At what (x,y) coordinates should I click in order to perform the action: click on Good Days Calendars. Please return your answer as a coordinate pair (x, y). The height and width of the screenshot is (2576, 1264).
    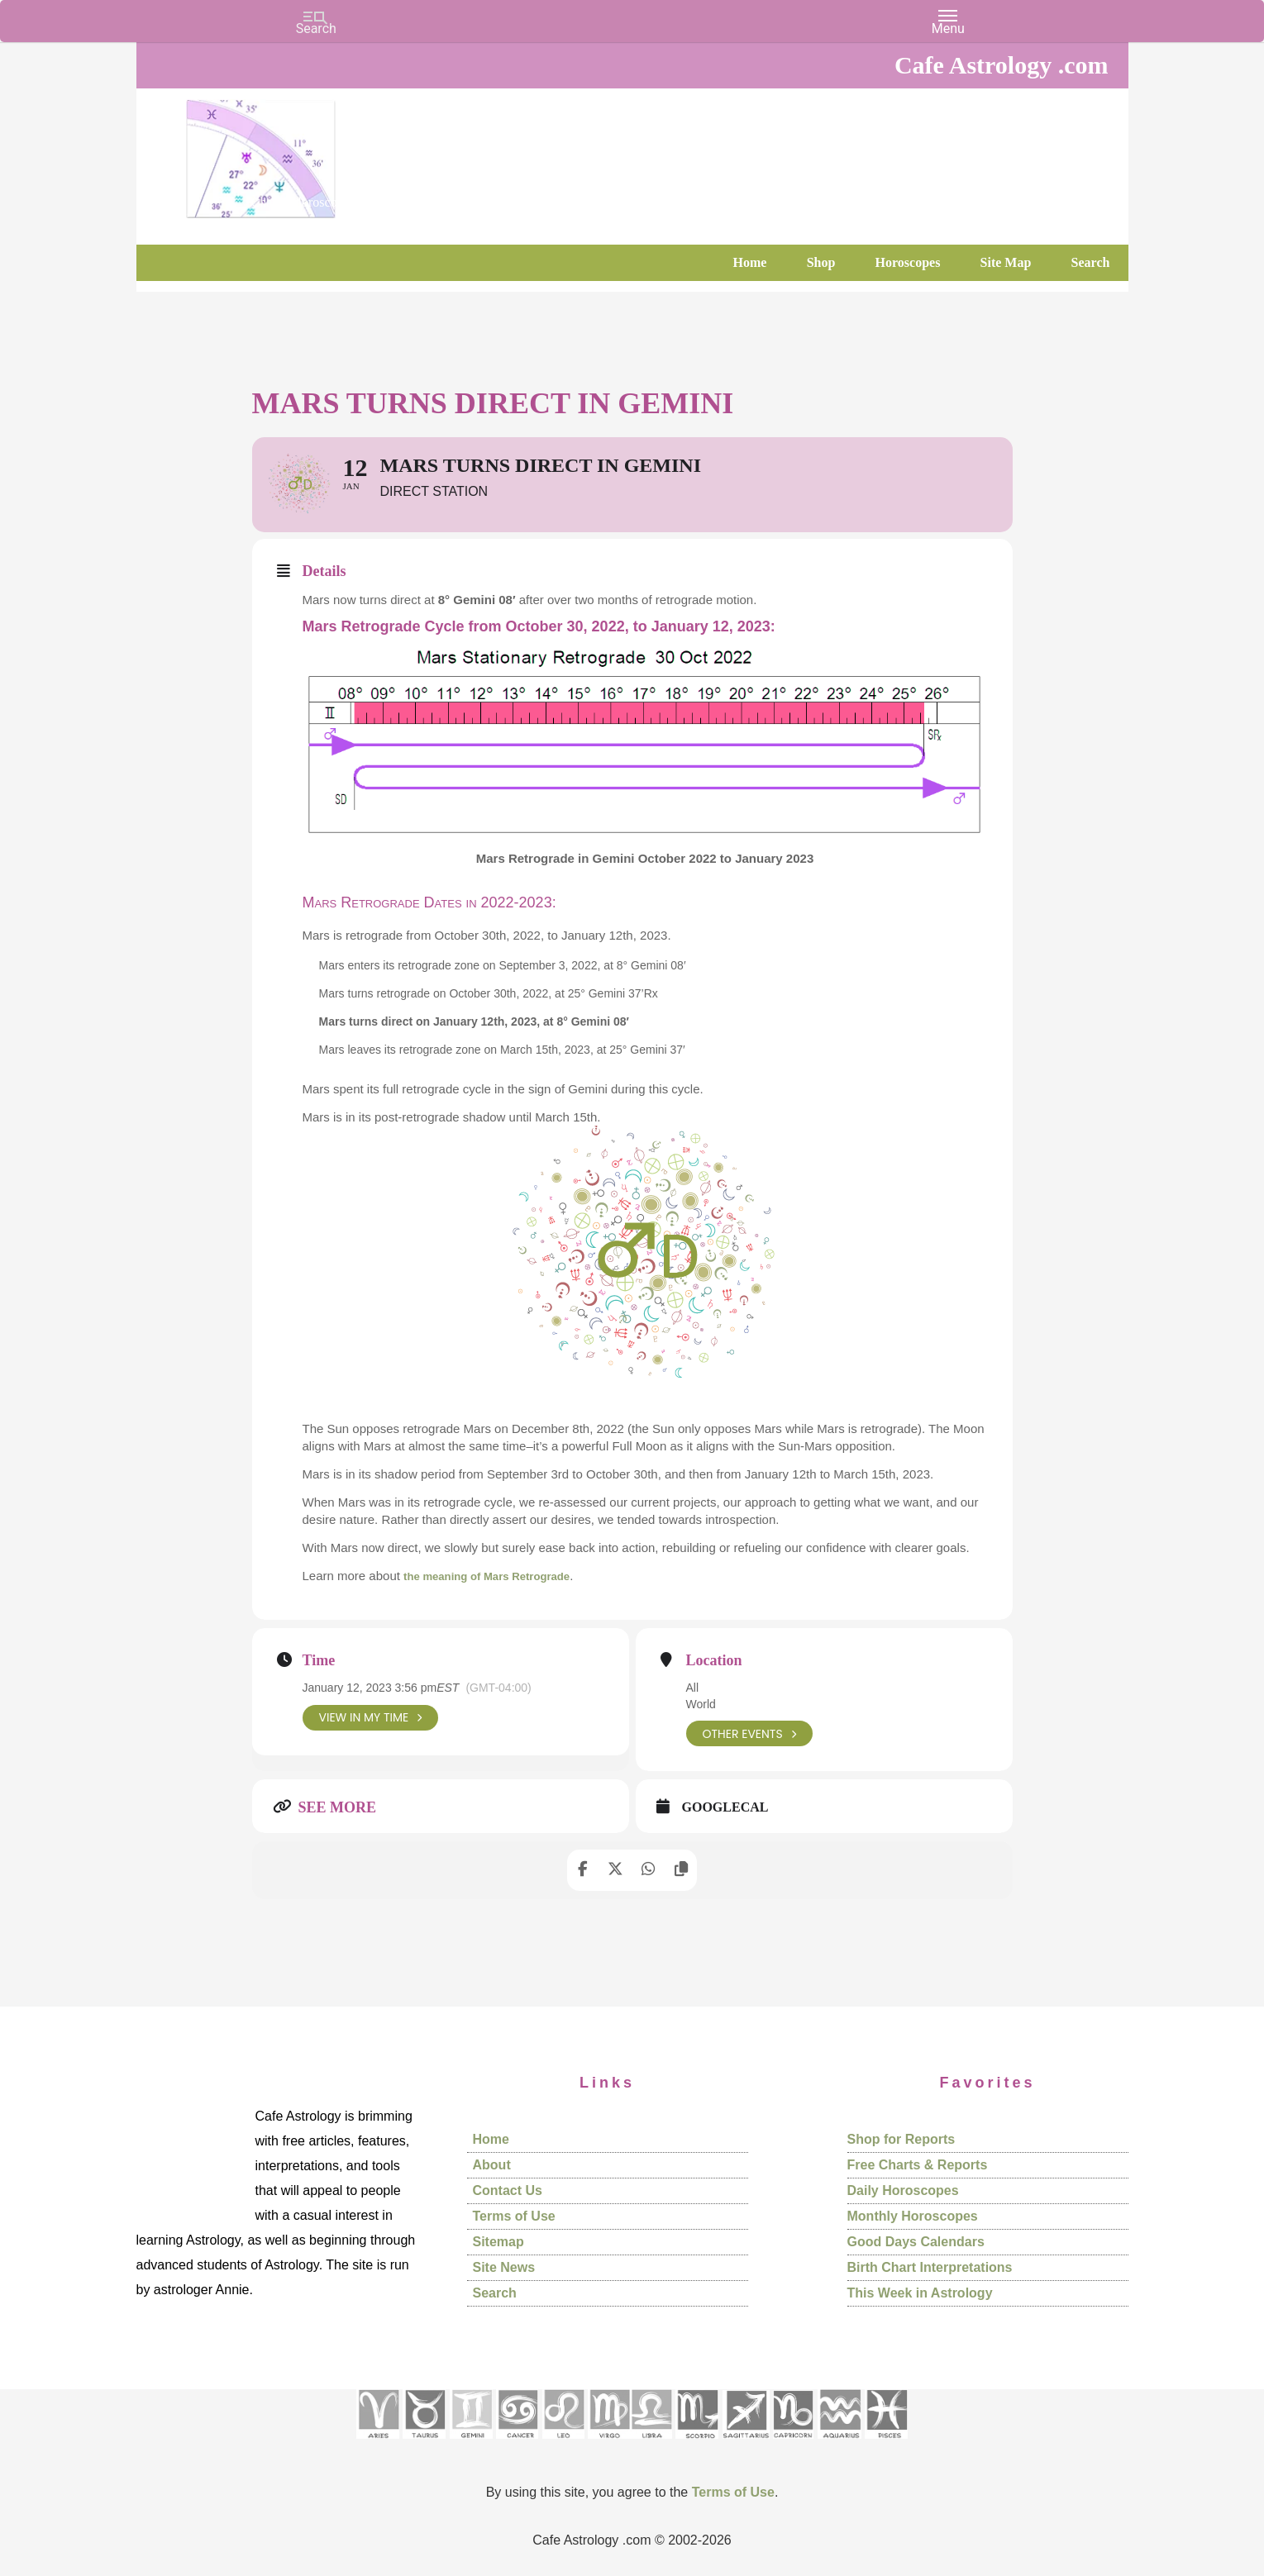
    Looking at the image, I should click on (916, 2242).